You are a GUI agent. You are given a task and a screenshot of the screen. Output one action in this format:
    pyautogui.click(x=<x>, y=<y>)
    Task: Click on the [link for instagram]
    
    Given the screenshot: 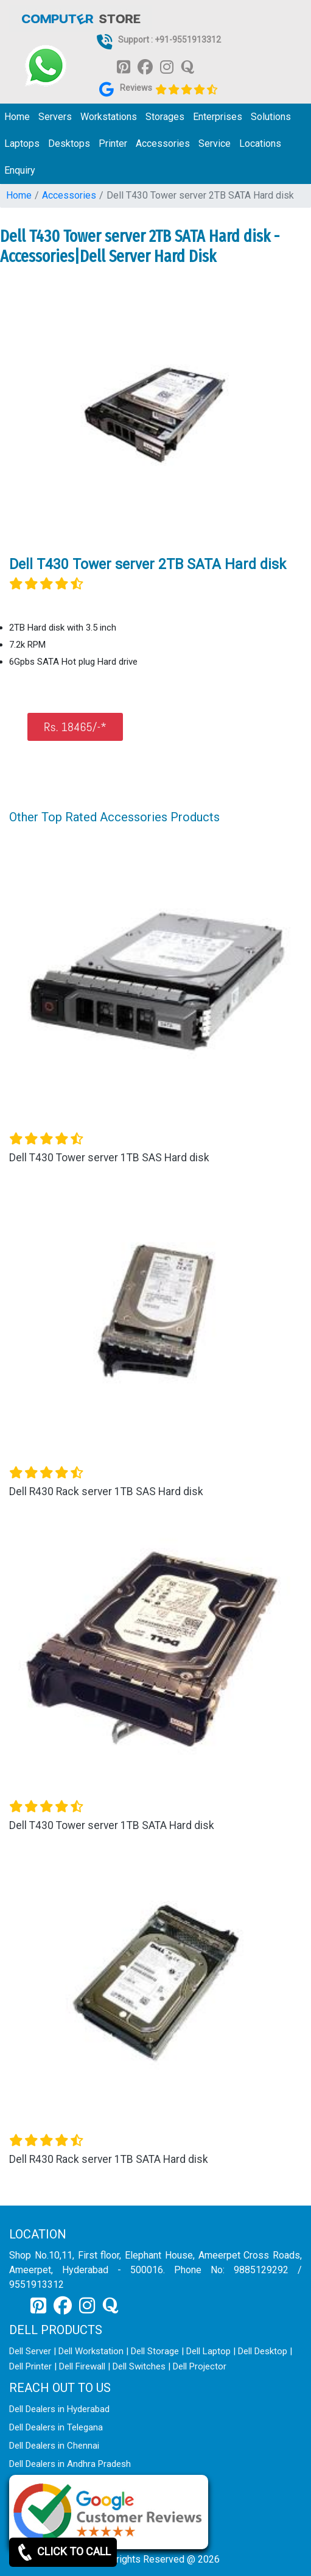 What is the action you would take?
    pyautogui.click(x=166, y=66)
    